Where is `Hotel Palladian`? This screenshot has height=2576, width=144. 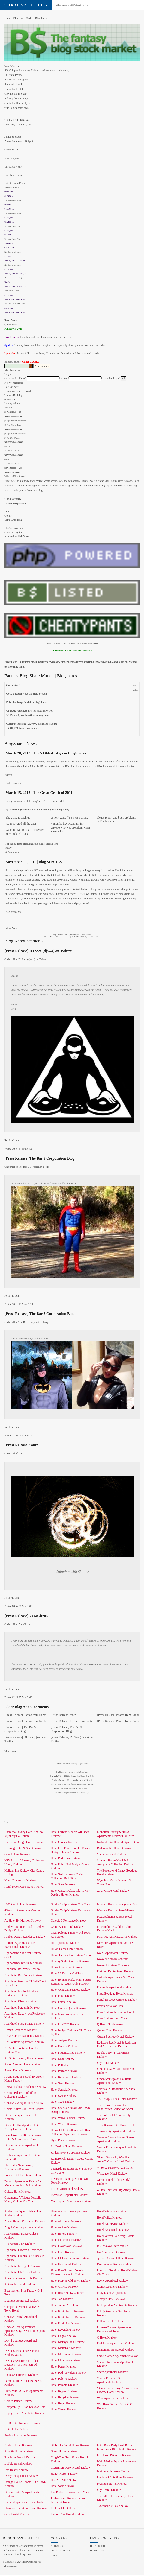
Hotel Palladian is located at coordinates (60, 2065).